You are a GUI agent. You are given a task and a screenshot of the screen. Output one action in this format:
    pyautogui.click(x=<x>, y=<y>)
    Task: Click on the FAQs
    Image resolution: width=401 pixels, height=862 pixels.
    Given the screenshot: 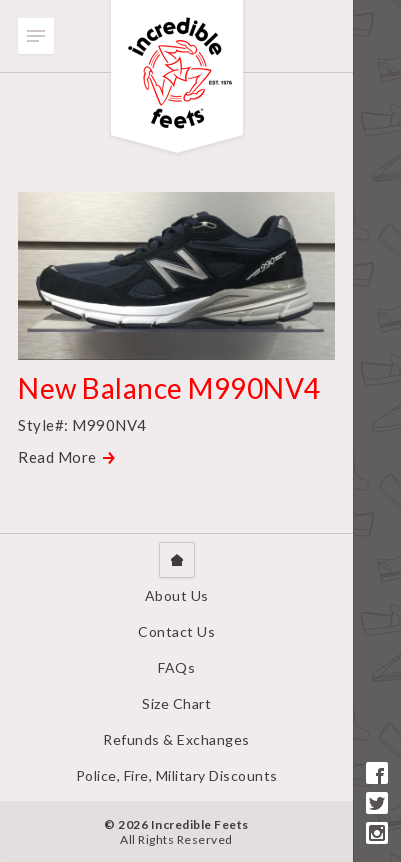 What is the action you would take?
    pyautogui.click(x=176, y=667)
    